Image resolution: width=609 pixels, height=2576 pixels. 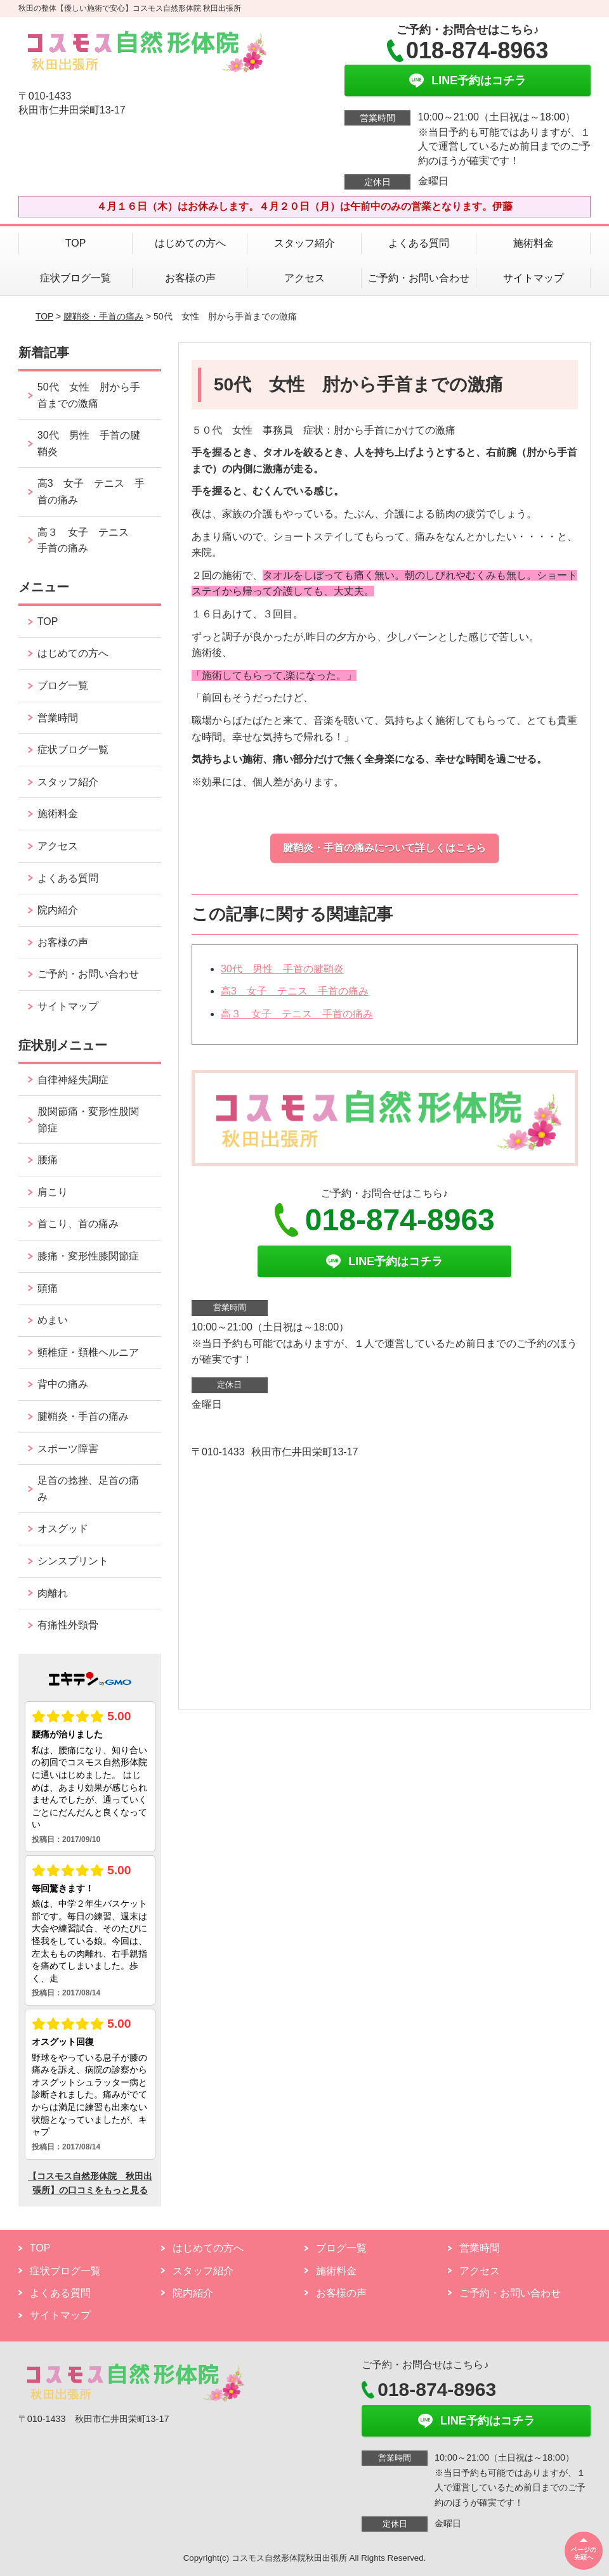 What do you see at coordinates (304, 243) in the screenshot?
I see `スタッフ紹介` at bounding box center [304, 243].